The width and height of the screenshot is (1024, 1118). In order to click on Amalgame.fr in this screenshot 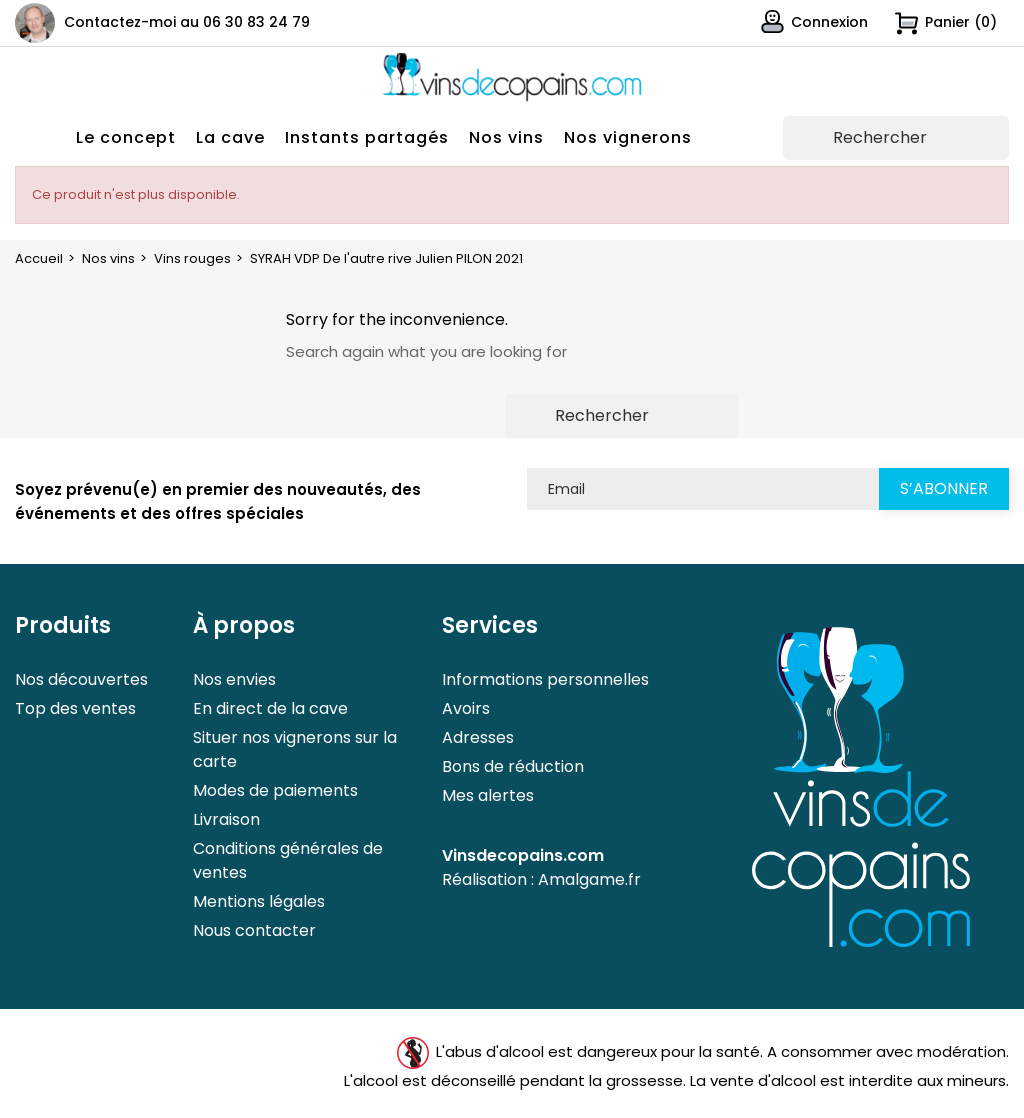, I will do `click(589, 879)`.